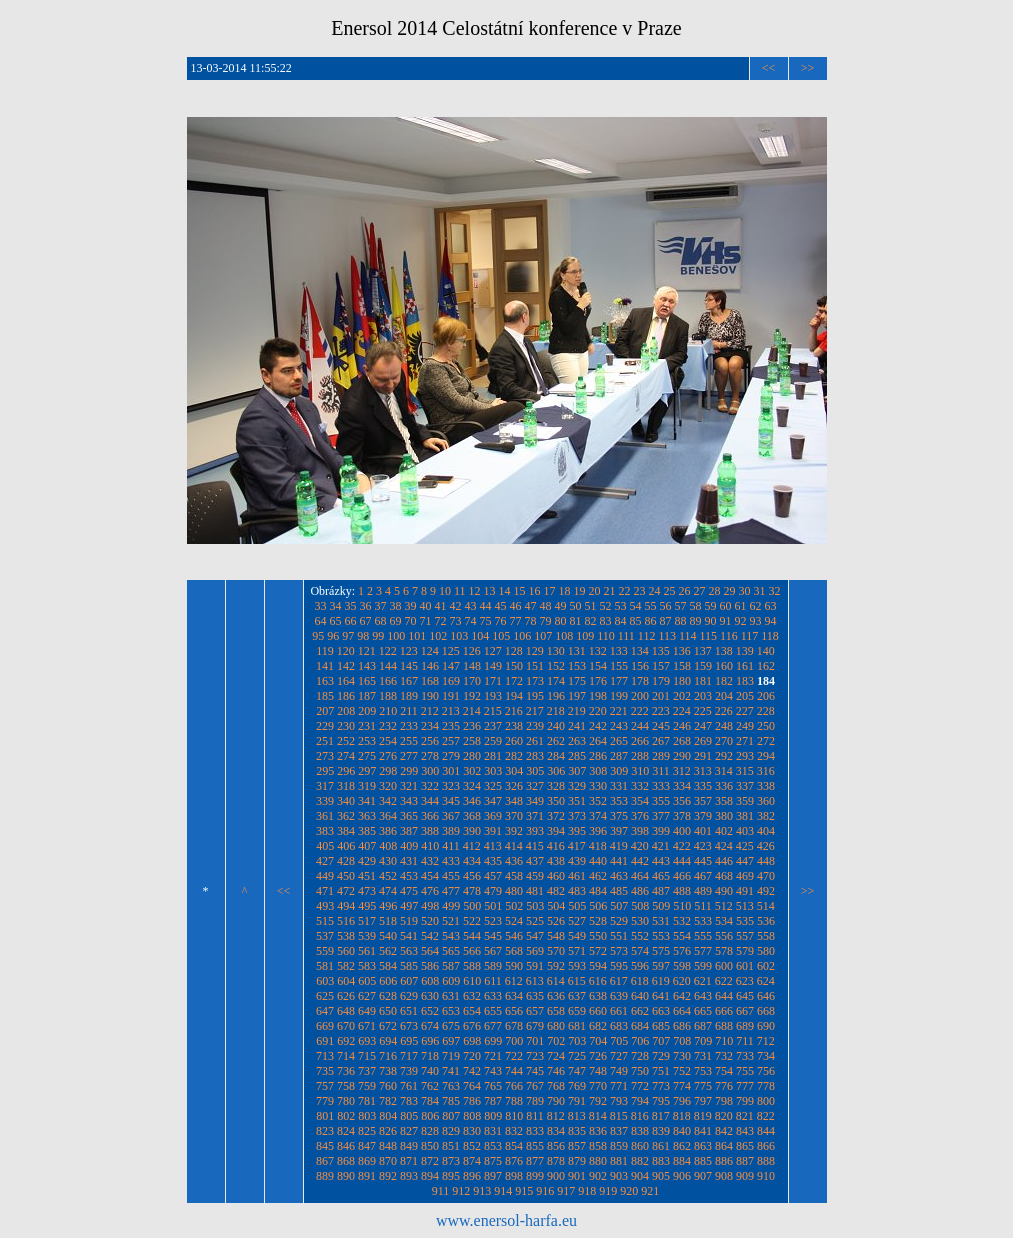 The width and height of the screenshot is (1013, 1238). What do you see at coordinates (745, 771) in the screenshot?
I see `315` at bounding box center [745, 771].